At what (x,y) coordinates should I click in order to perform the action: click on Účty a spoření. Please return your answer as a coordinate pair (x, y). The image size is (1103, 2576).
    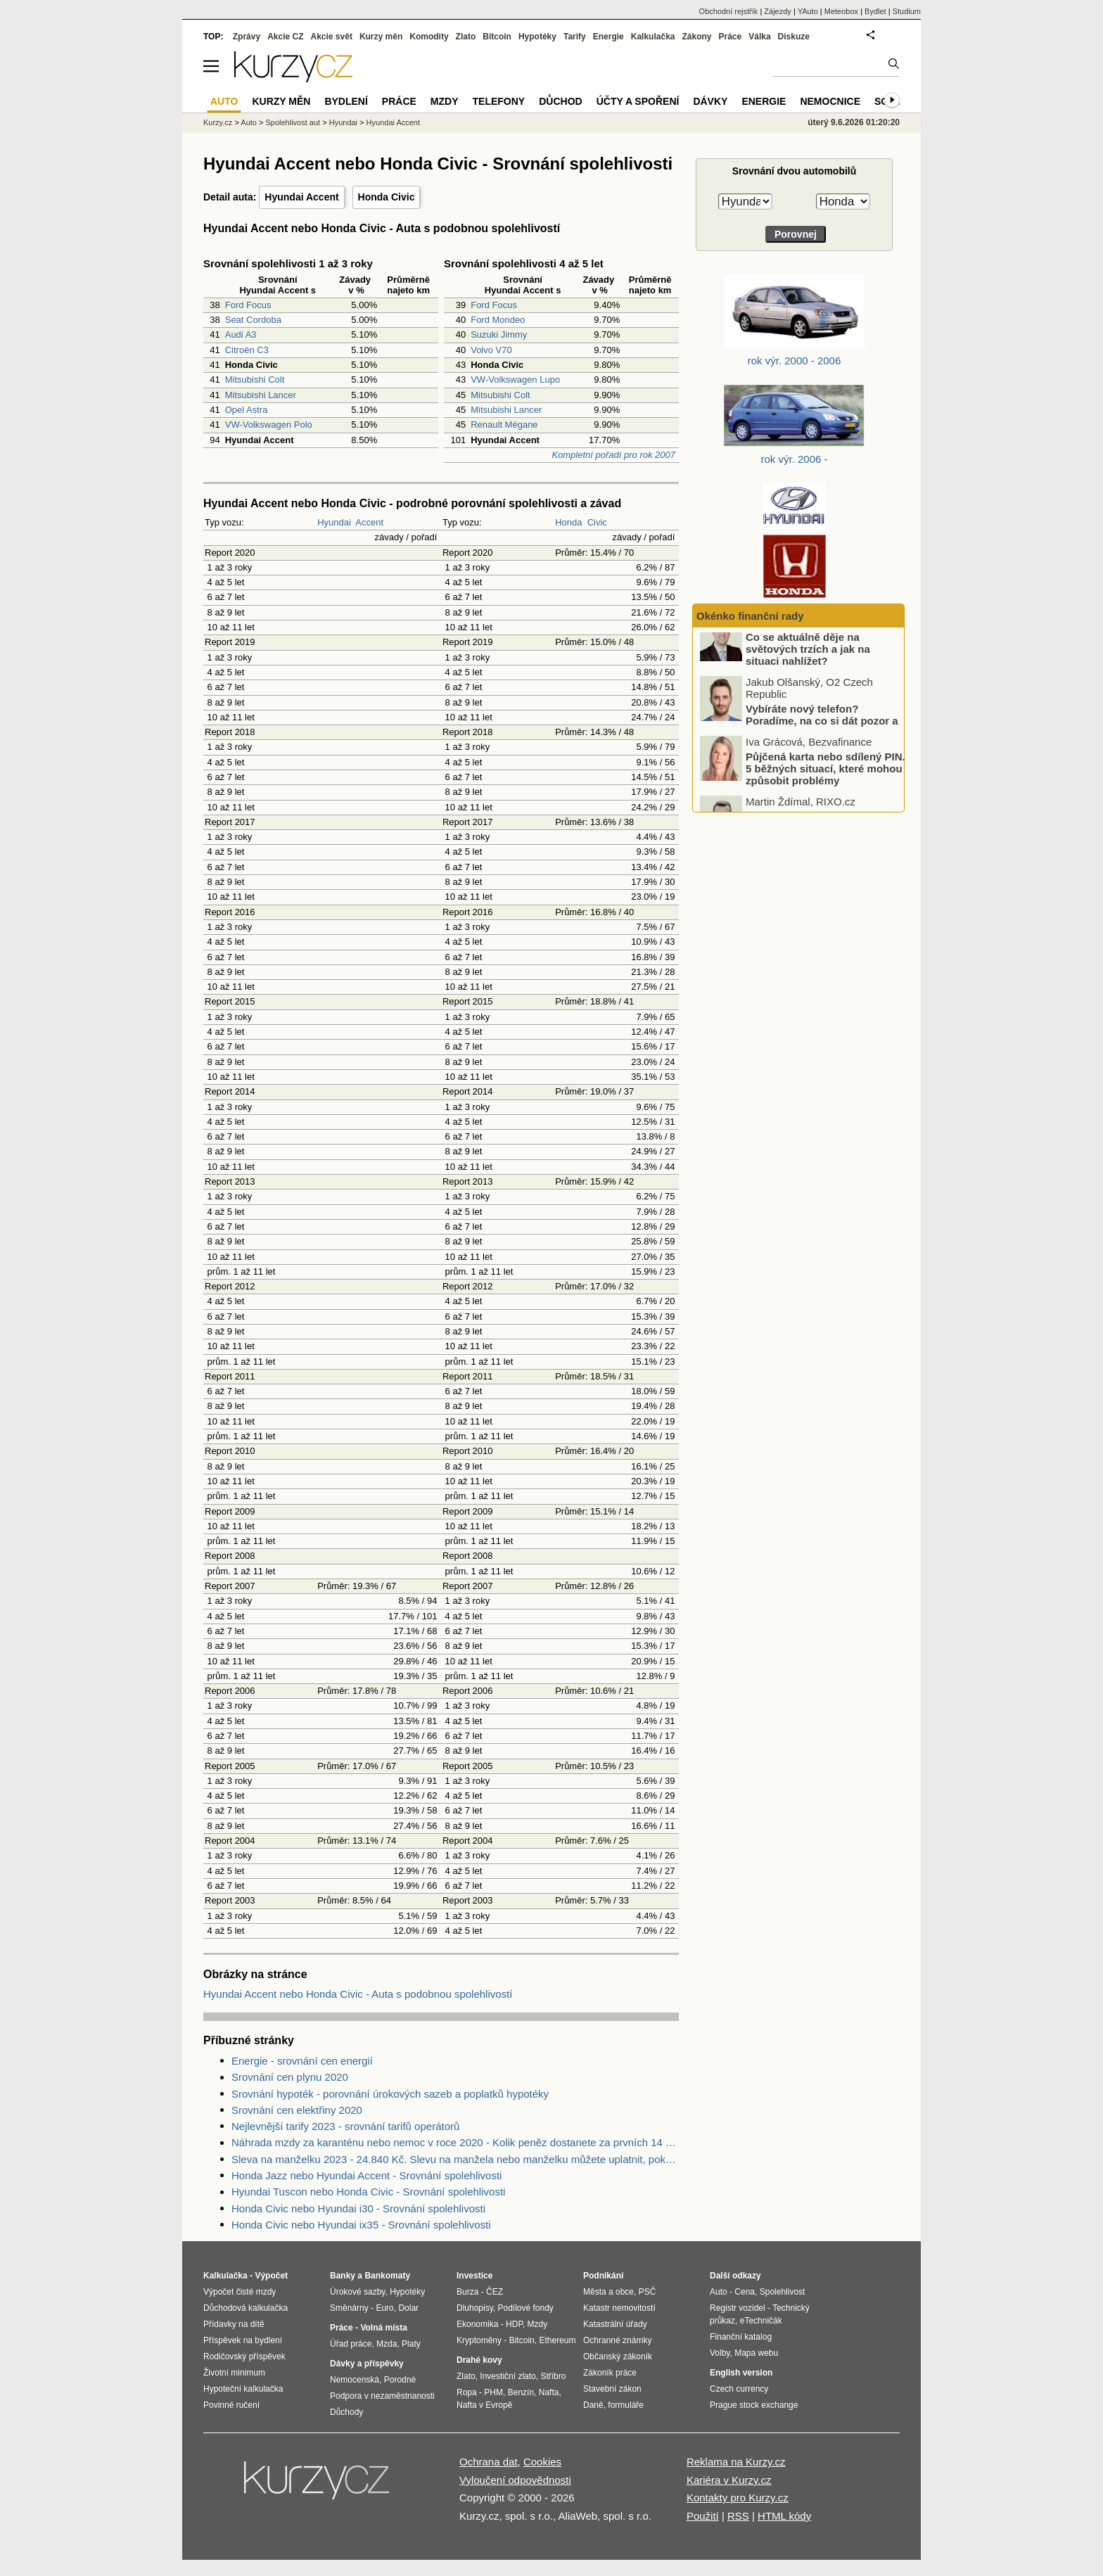
    Looking at the image, I should click on (638, 101).